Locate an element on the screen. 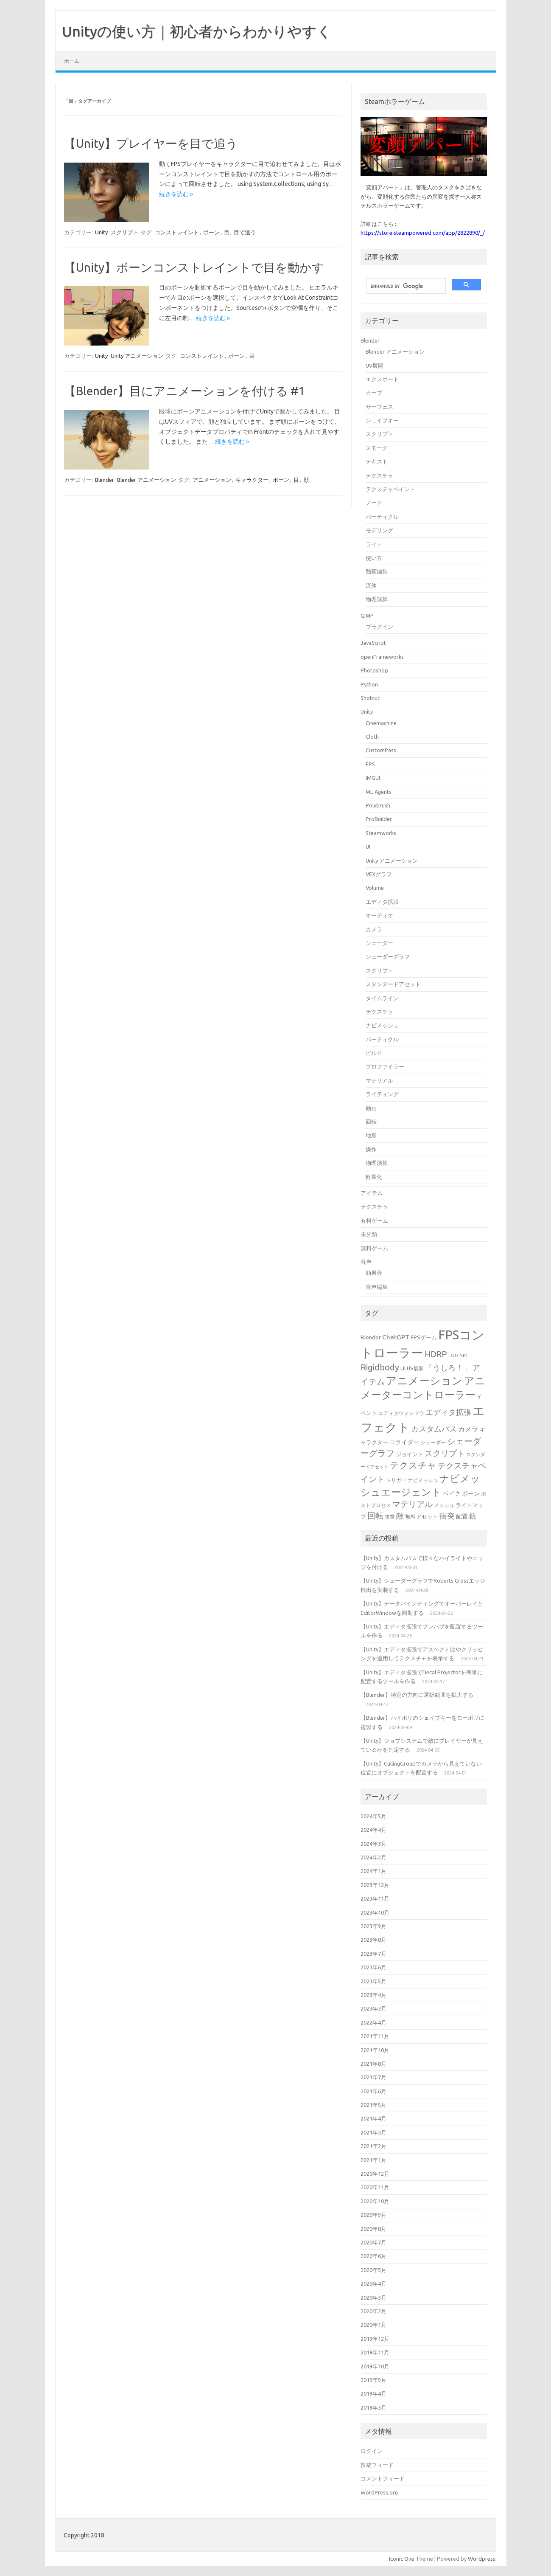  投稿フィード is located at coordinates (377, 2465).